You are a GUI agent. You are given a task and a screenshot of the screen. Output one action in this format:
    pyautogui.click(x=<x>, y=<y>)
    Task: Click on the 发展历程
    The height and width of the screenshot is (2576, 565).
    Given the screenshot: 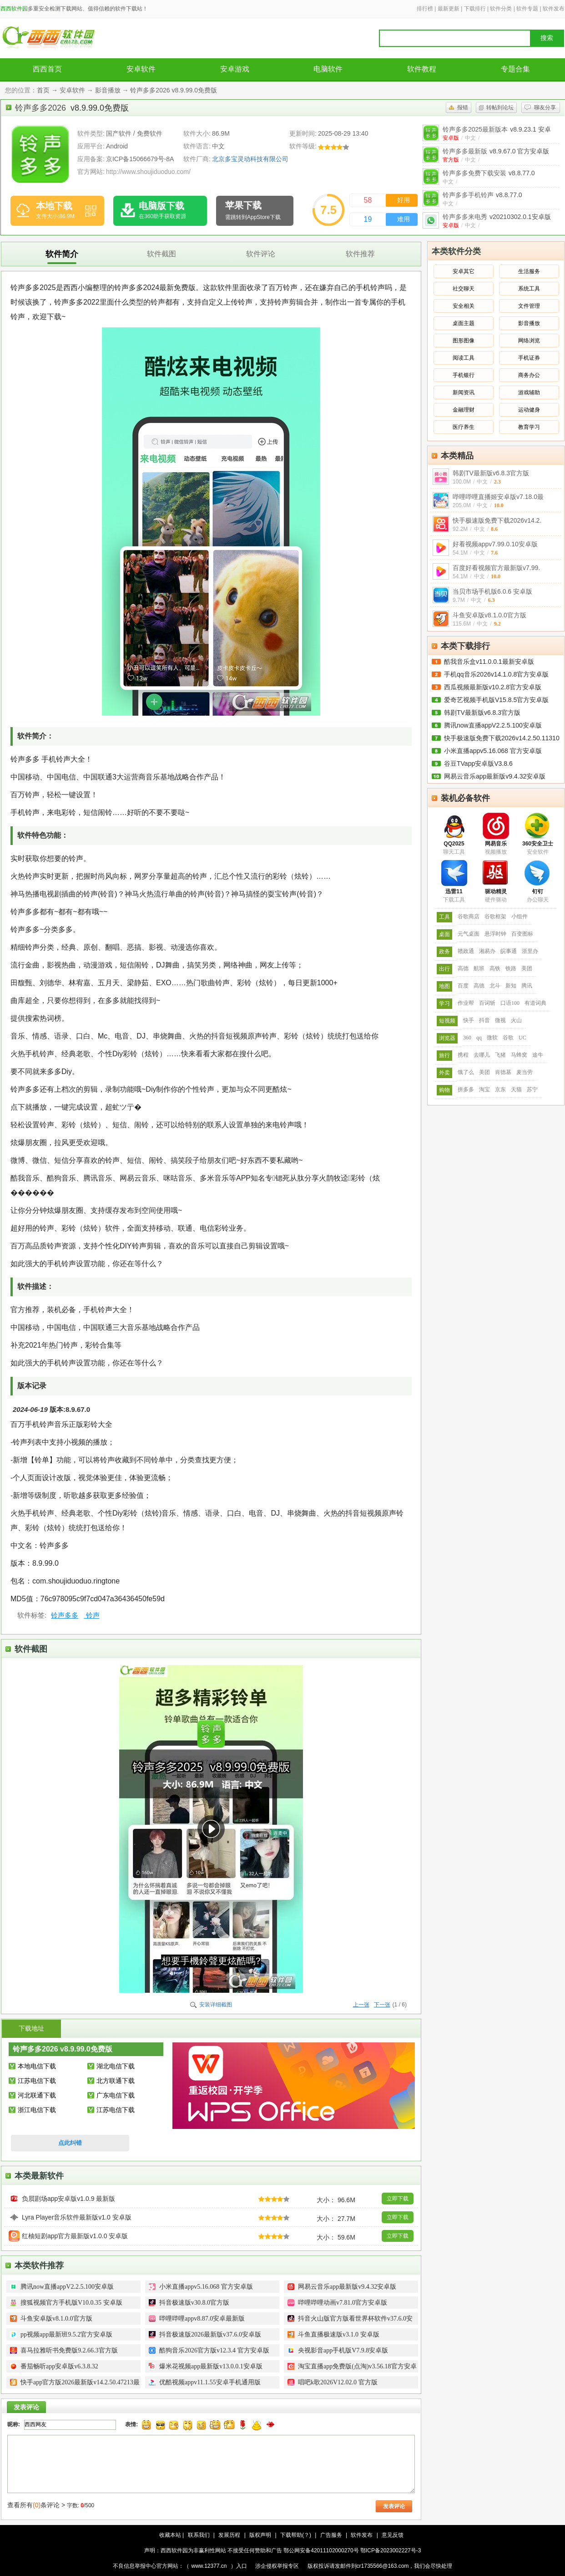 What is the action you would take?
    pyautogui.click(x=229, y=2535)
    